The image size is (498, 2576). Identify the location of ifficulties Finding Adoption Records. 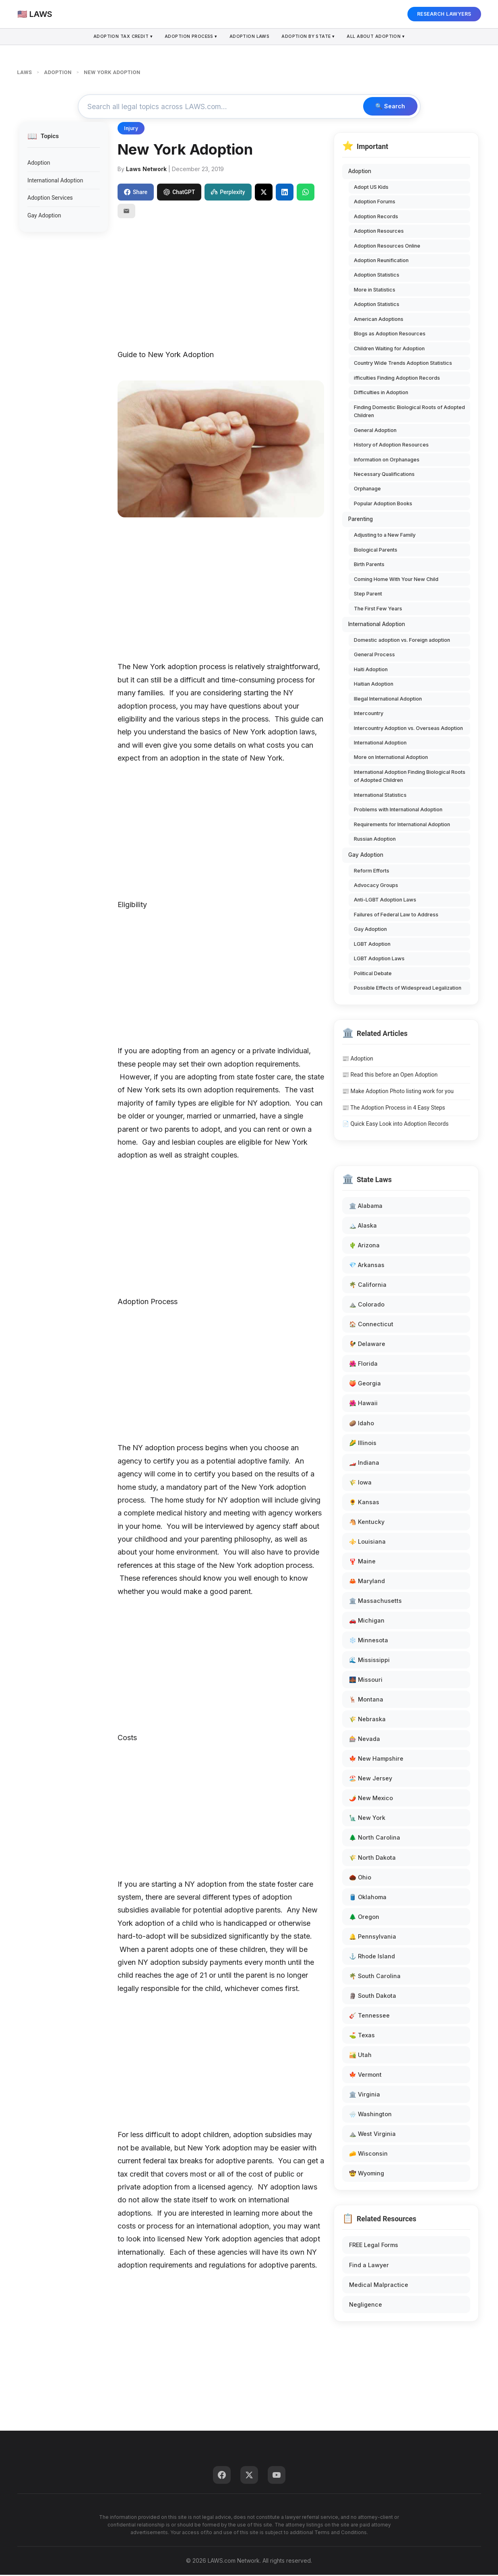
(397, 379).